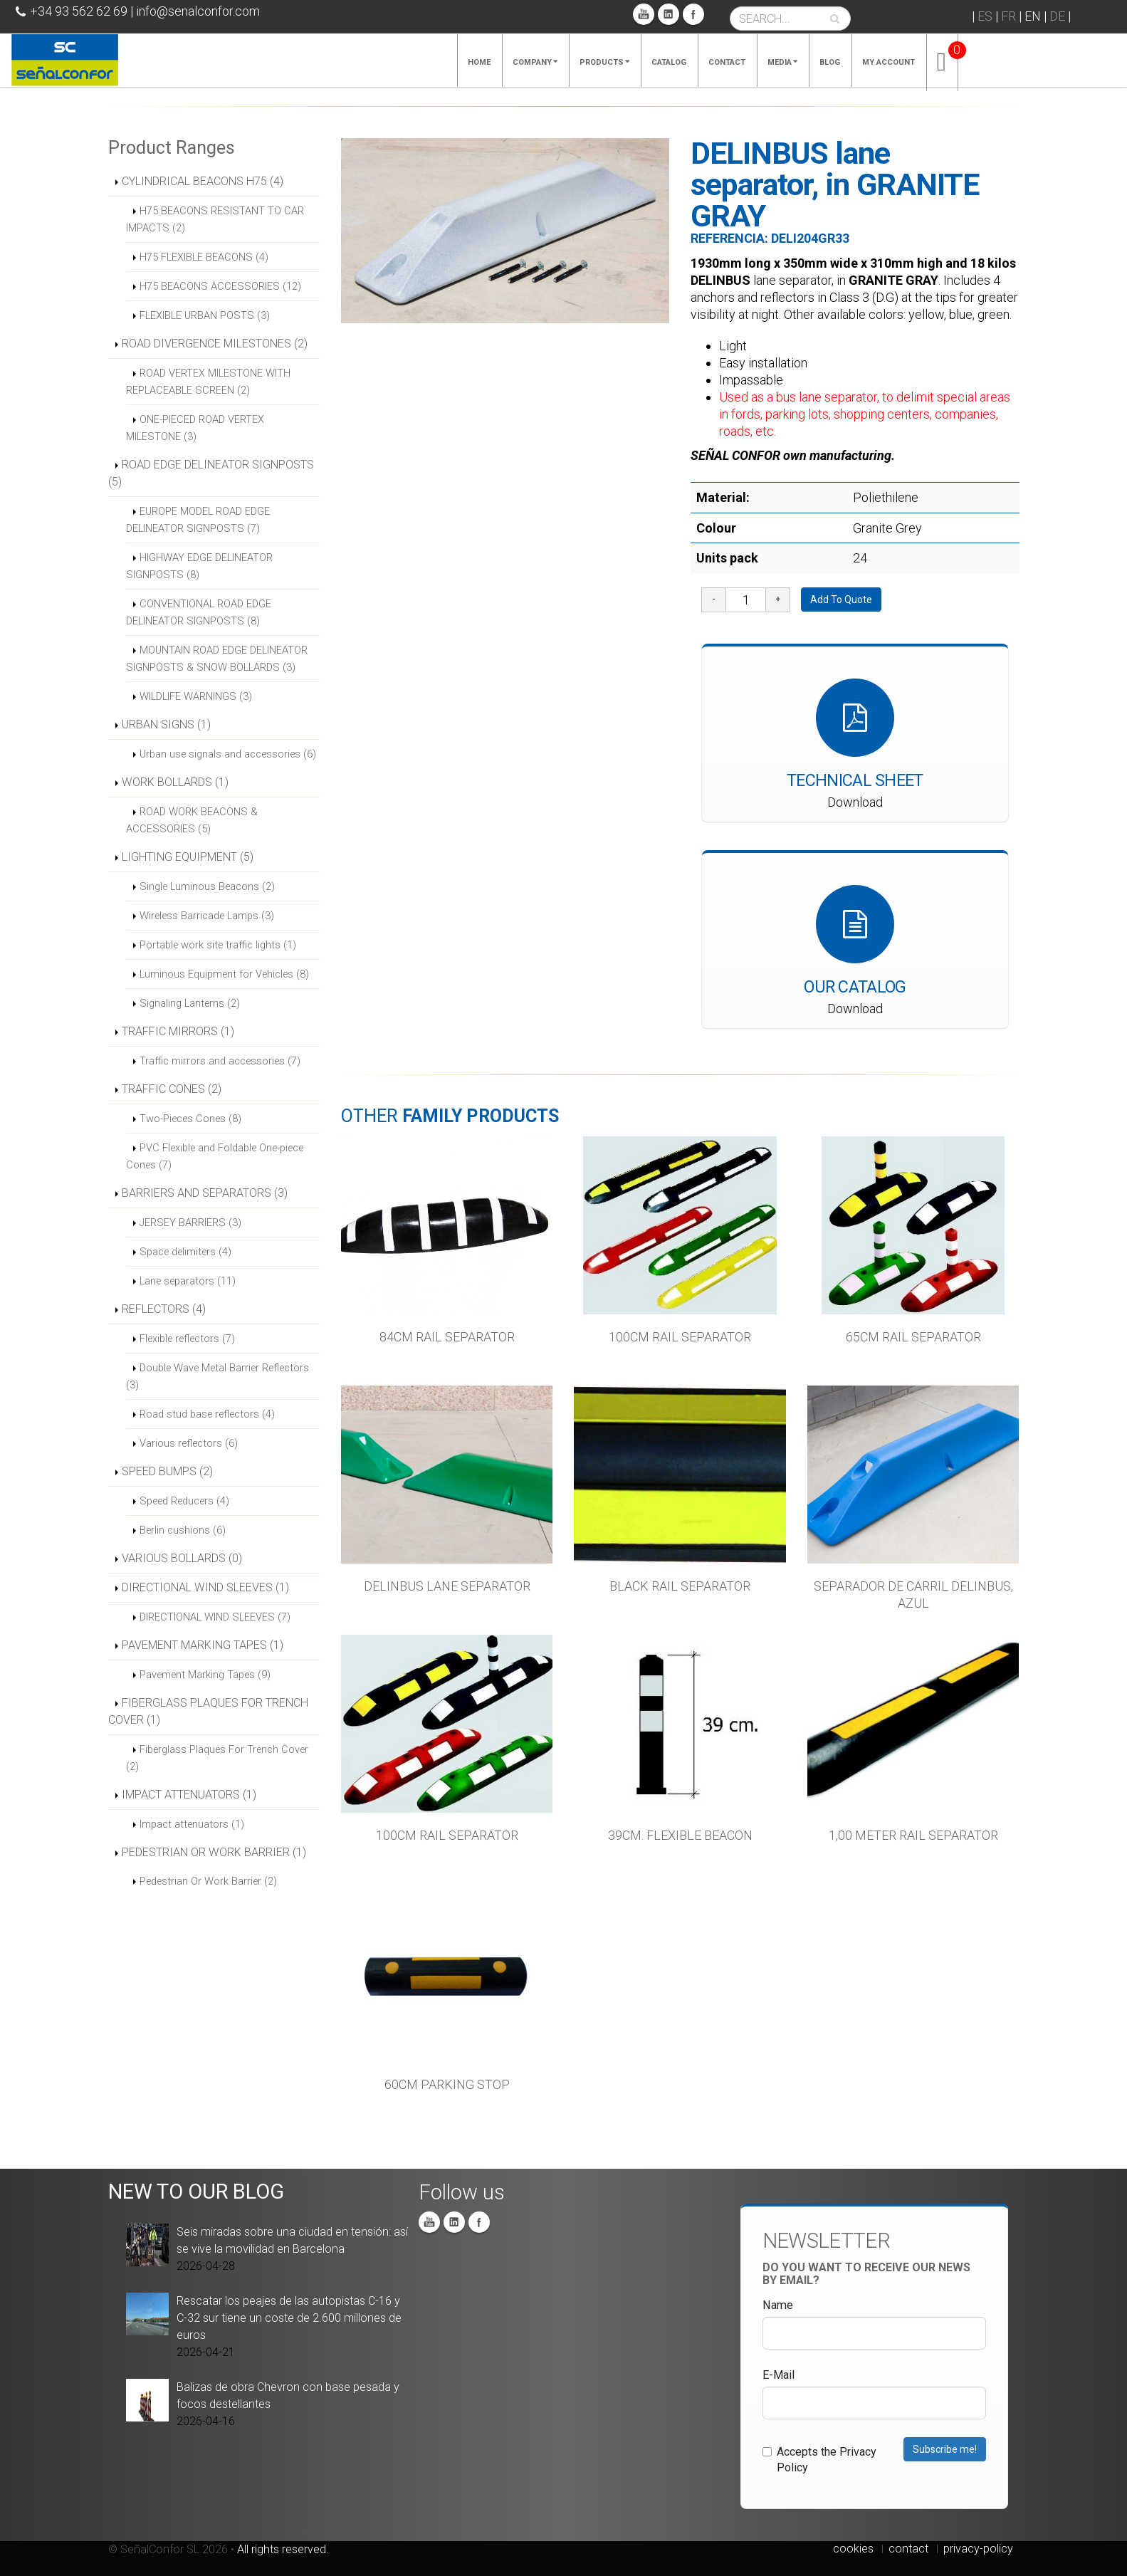  What do you see at coordinates (198, 612) in the screenshot?
I see `CONVENTIONAL ROAD EDGE DELINEATOR SIGNPOSTS (8)` at bounding box center [198, 612].